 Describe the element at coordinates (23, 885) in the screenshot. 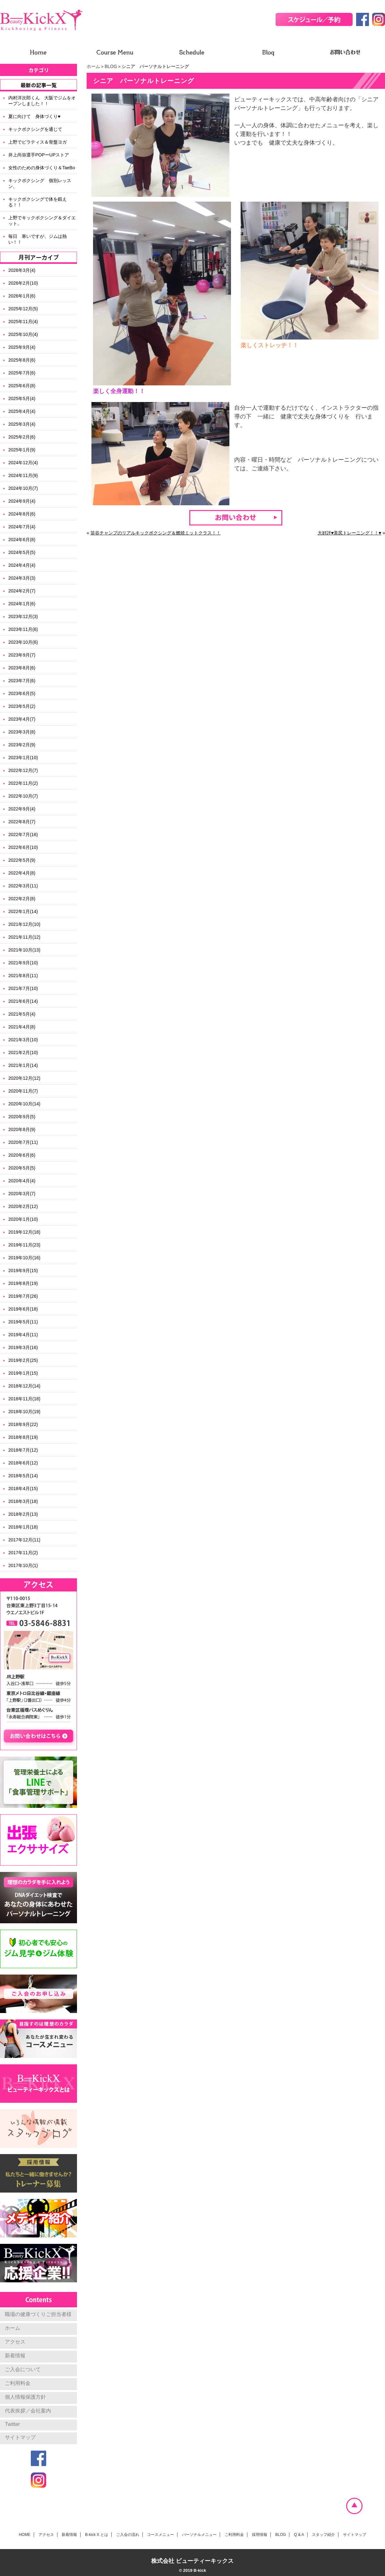

I see `2022年3月(11)` at that location.